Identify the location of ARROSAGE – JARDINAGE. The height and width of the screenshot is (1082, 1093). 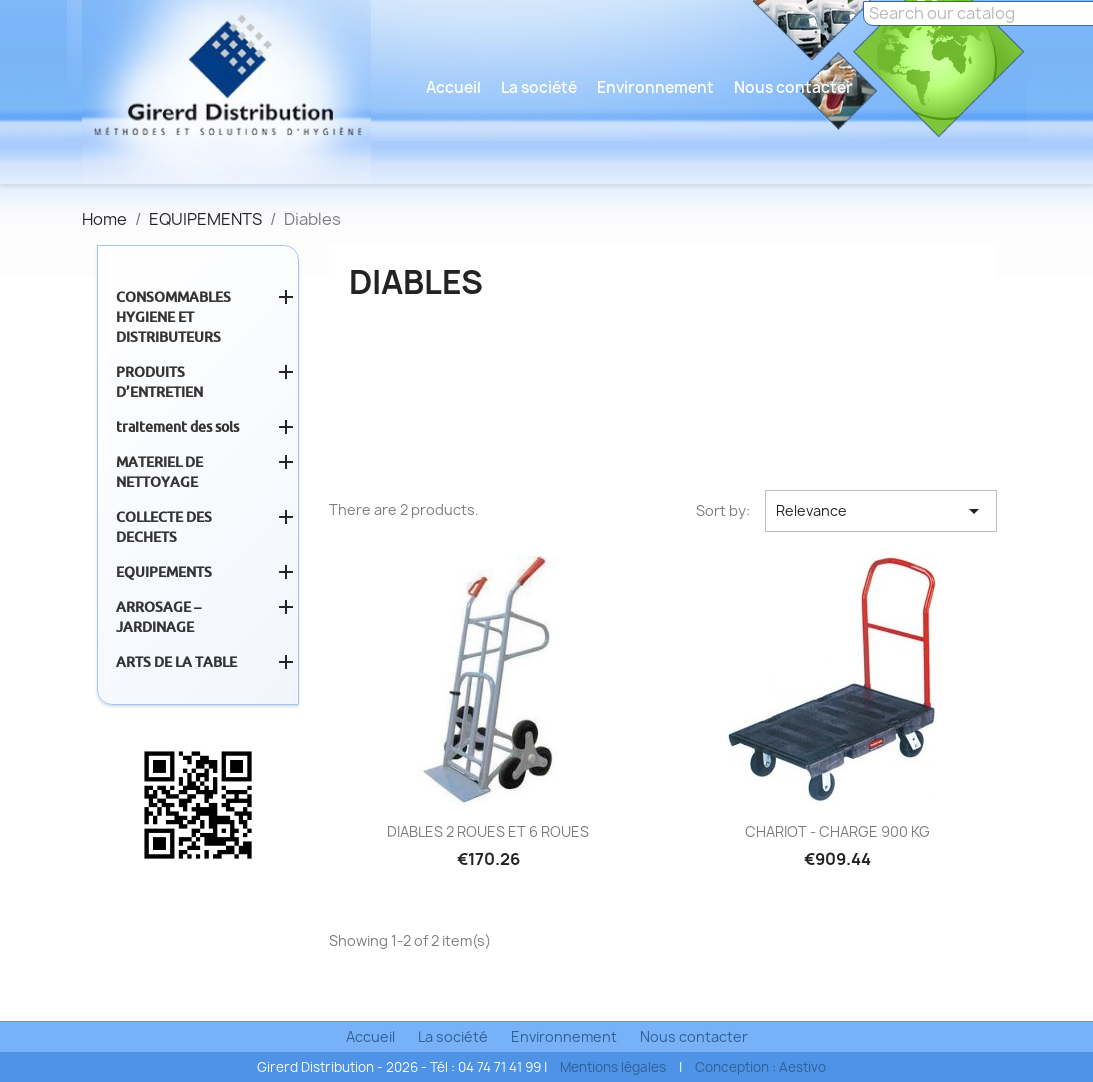
(158, 617).